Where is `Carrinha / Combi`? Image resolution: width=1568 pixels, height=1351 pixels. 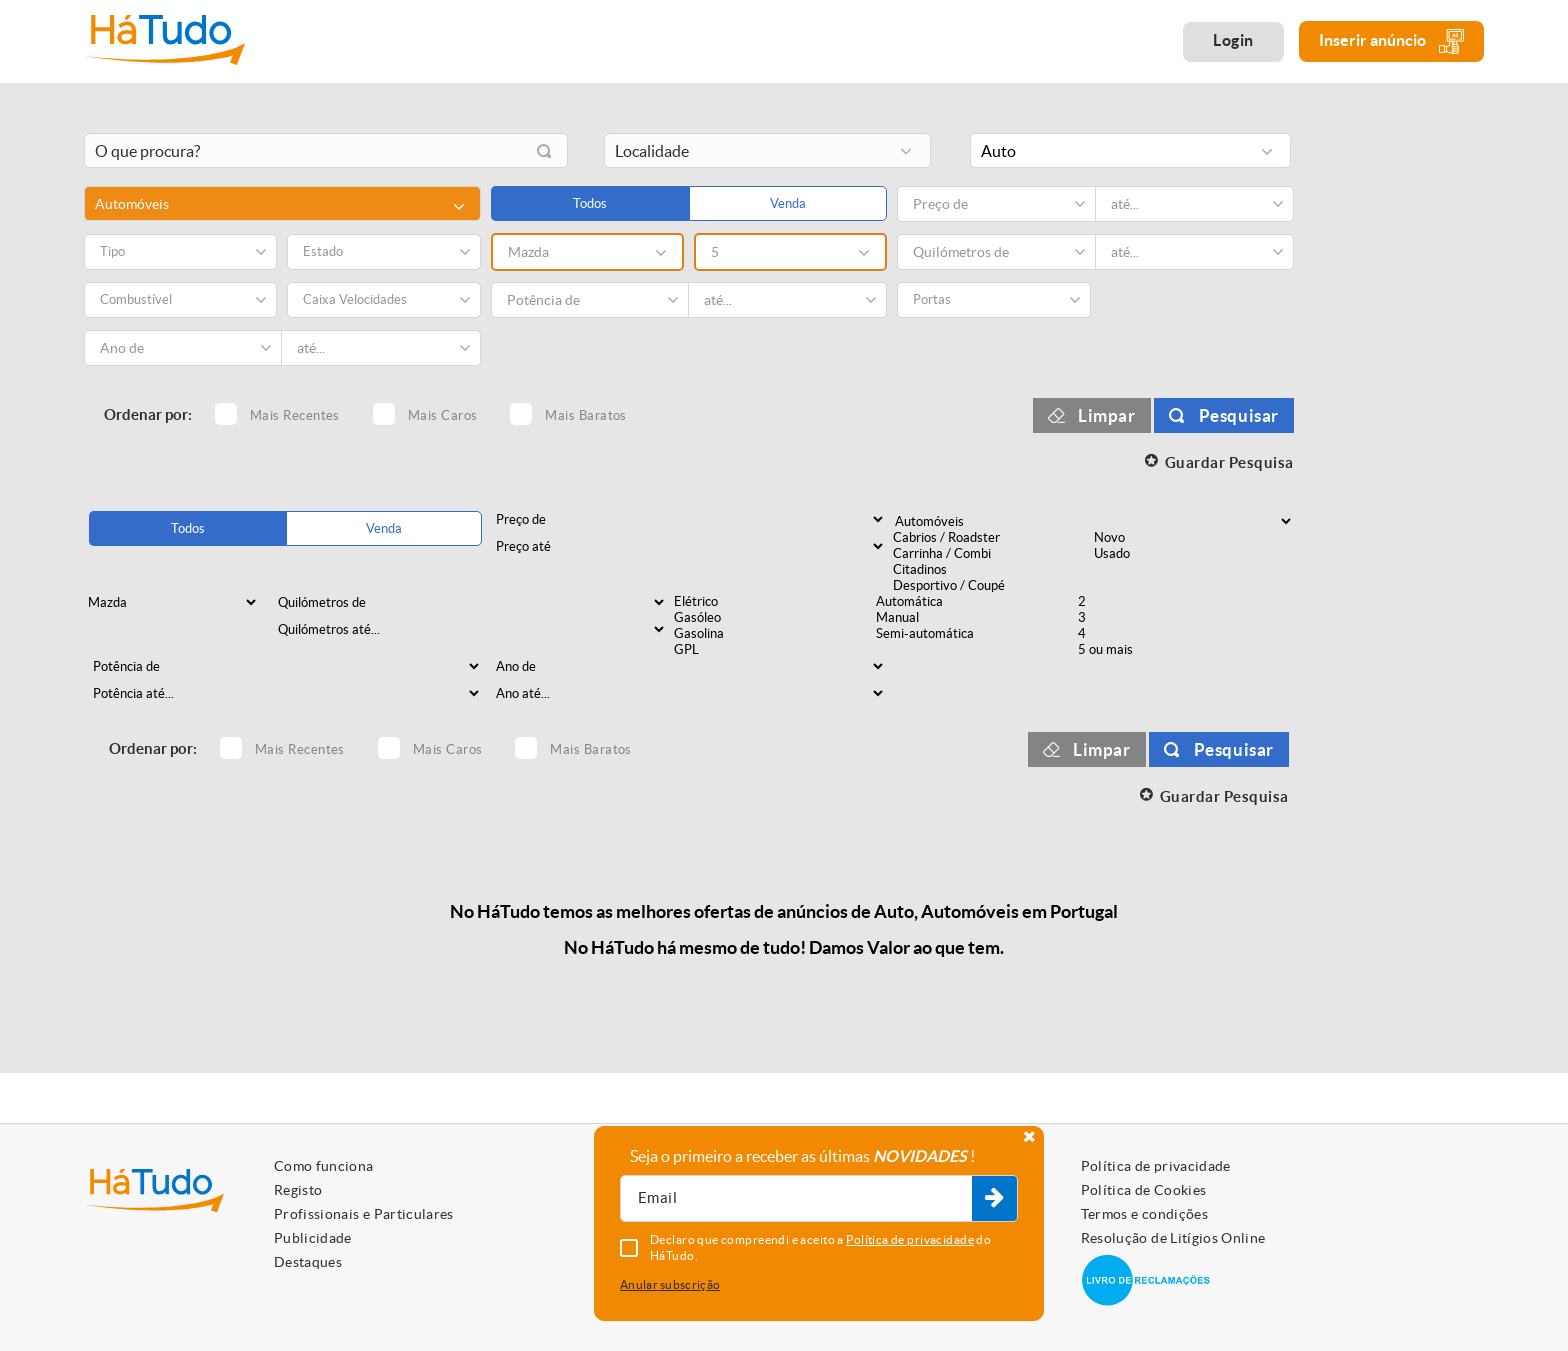
Carrinha / Combi is located at coordinates (992, 554).